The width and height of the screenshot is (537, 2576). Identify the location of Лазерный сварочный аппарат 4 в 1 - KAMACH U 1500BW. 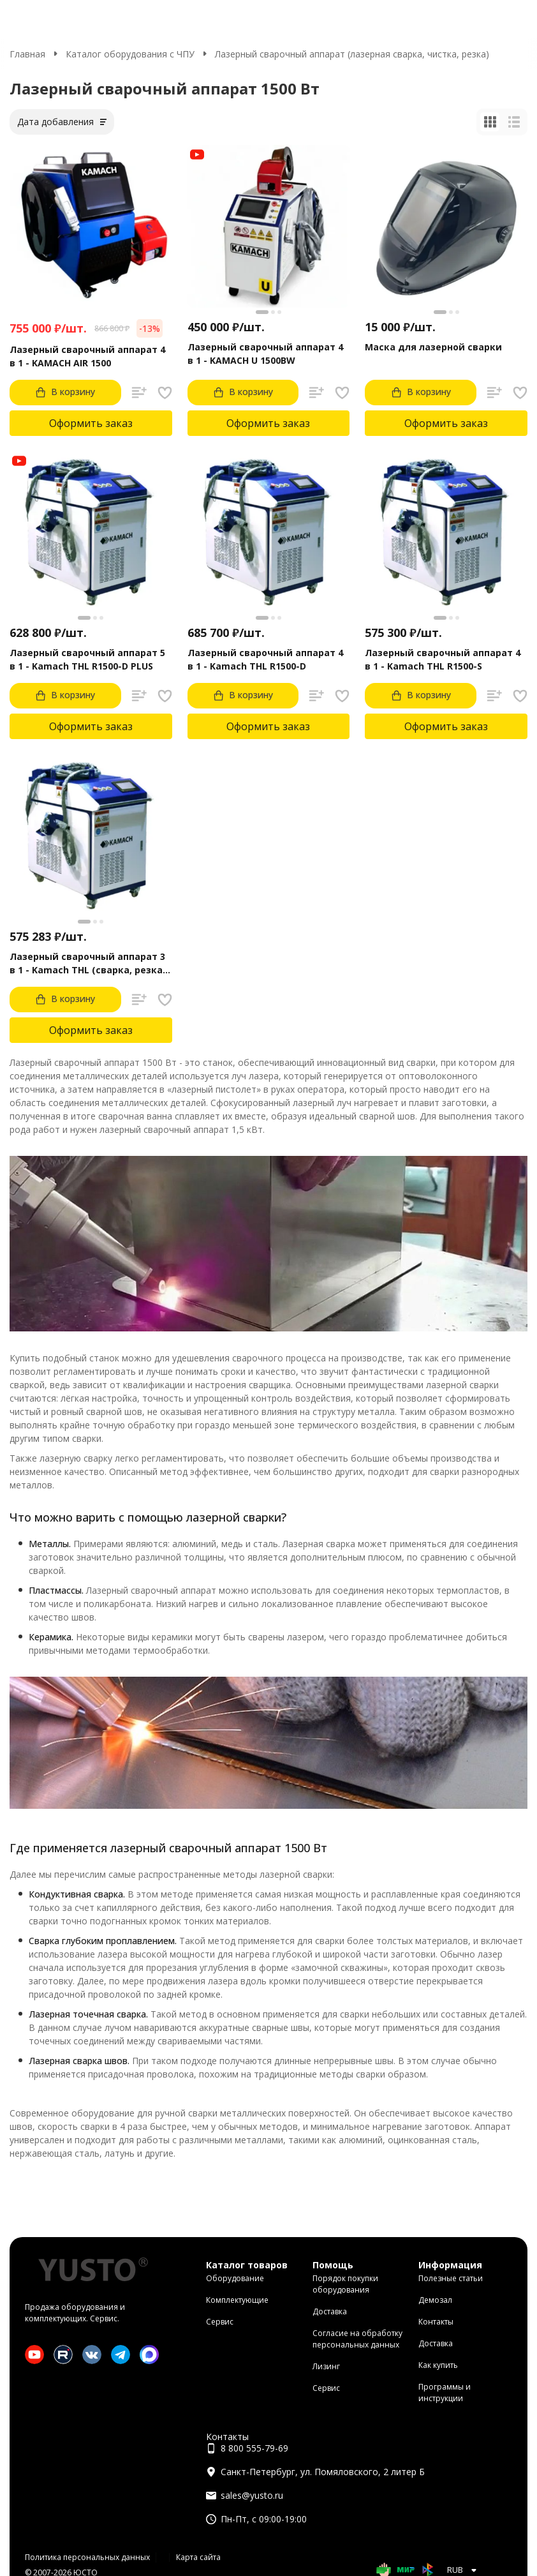
(265, 353).